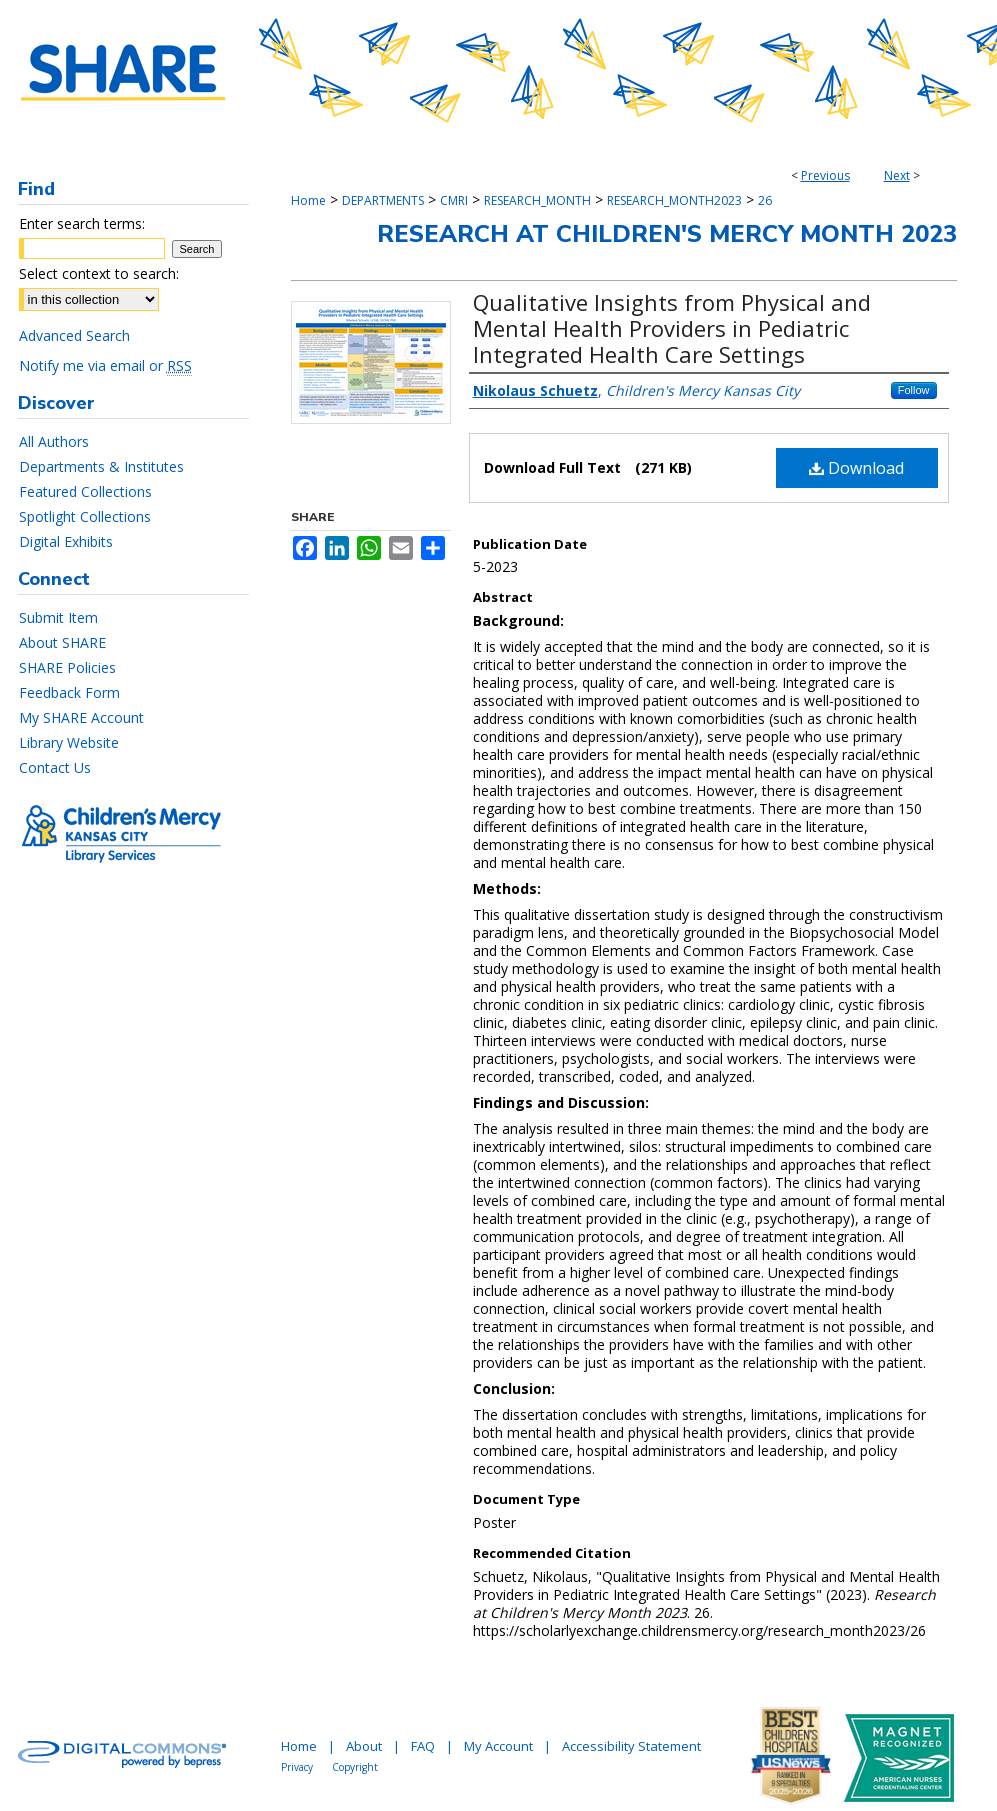  Describe the element at coordinates (765, 200) in the screenshot. I see `26` at that location.